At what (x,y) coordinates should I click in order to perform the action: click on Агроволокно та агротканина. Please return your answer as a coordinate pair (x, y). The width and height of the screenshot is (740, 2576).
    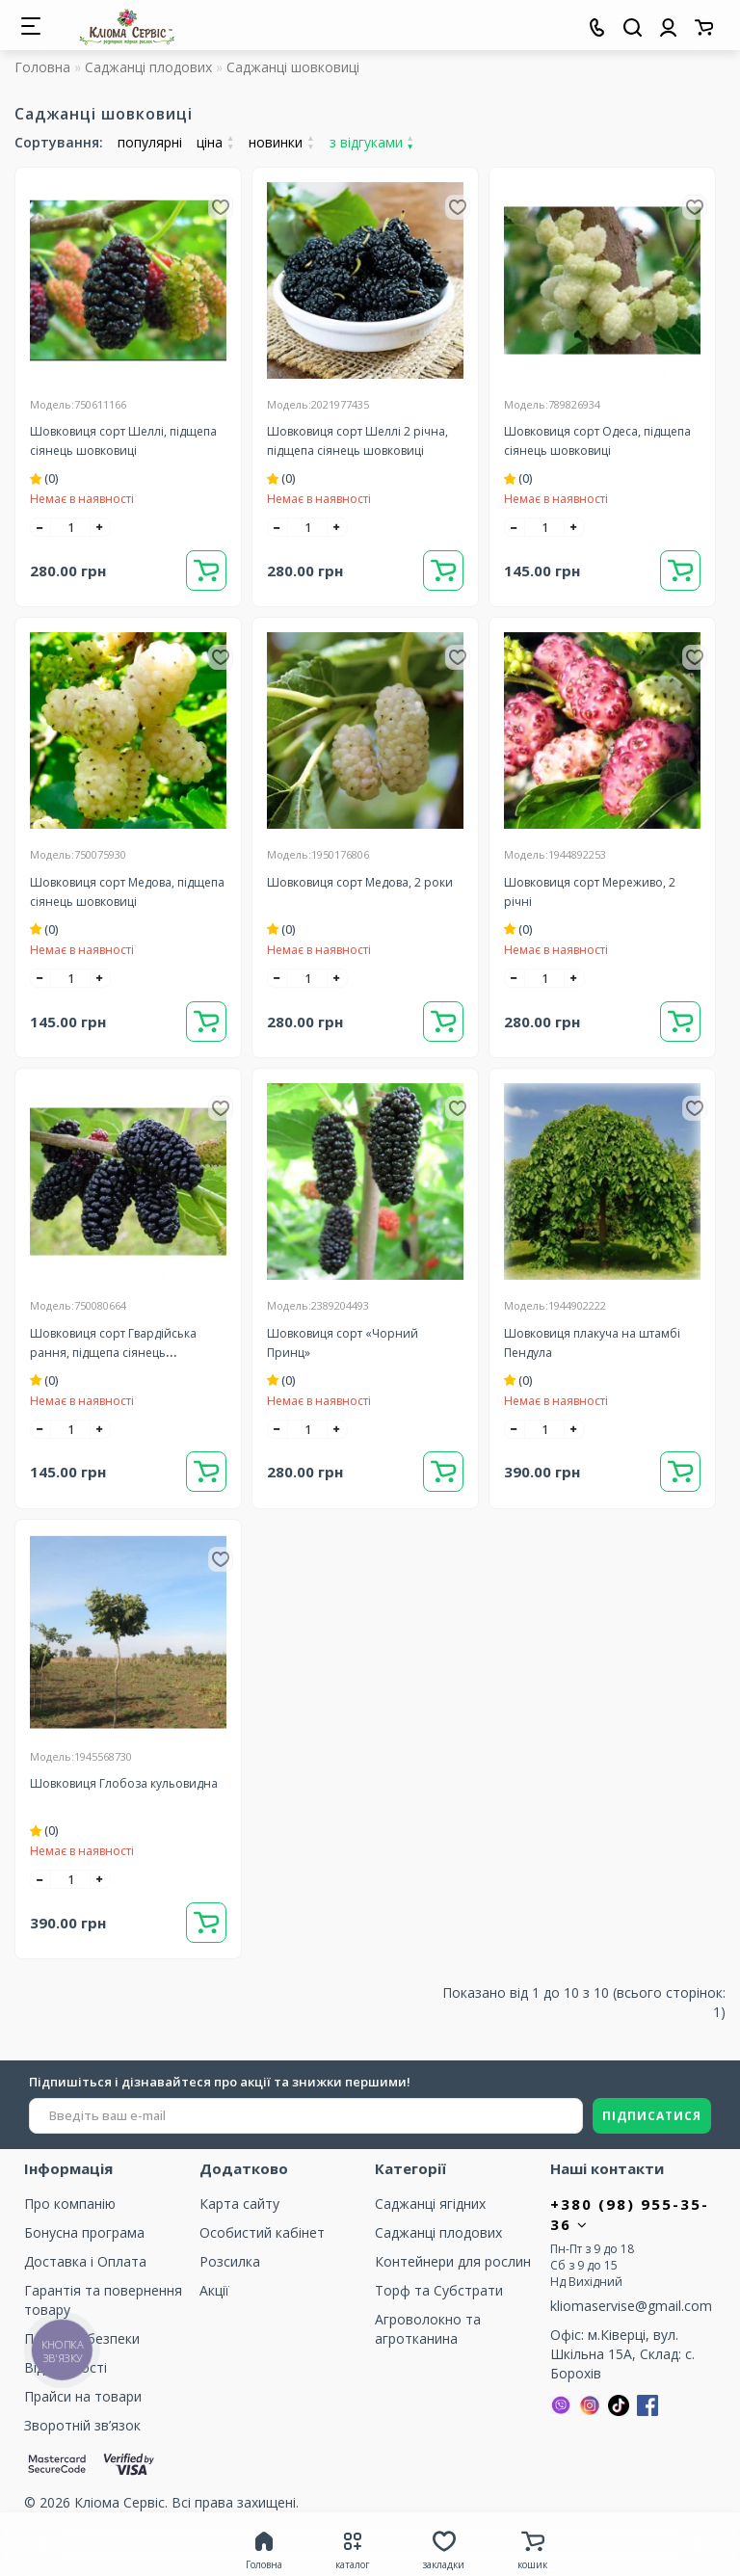
    Looking at the image, I should click on (428, 2329).